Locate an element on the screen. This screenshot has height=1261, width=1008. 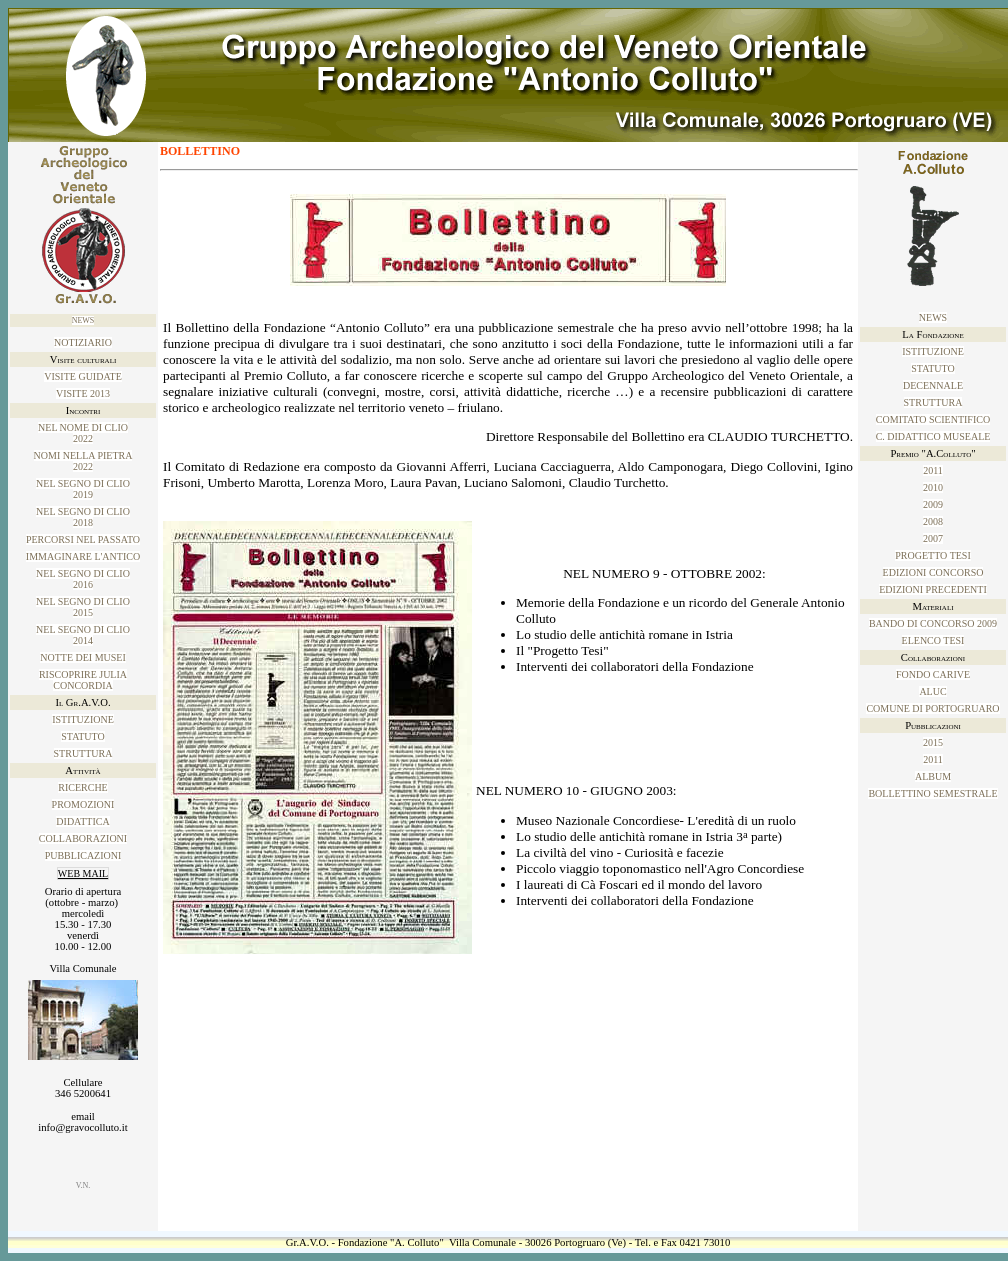
Pubblicazioni is located at coordinates (83, 855).